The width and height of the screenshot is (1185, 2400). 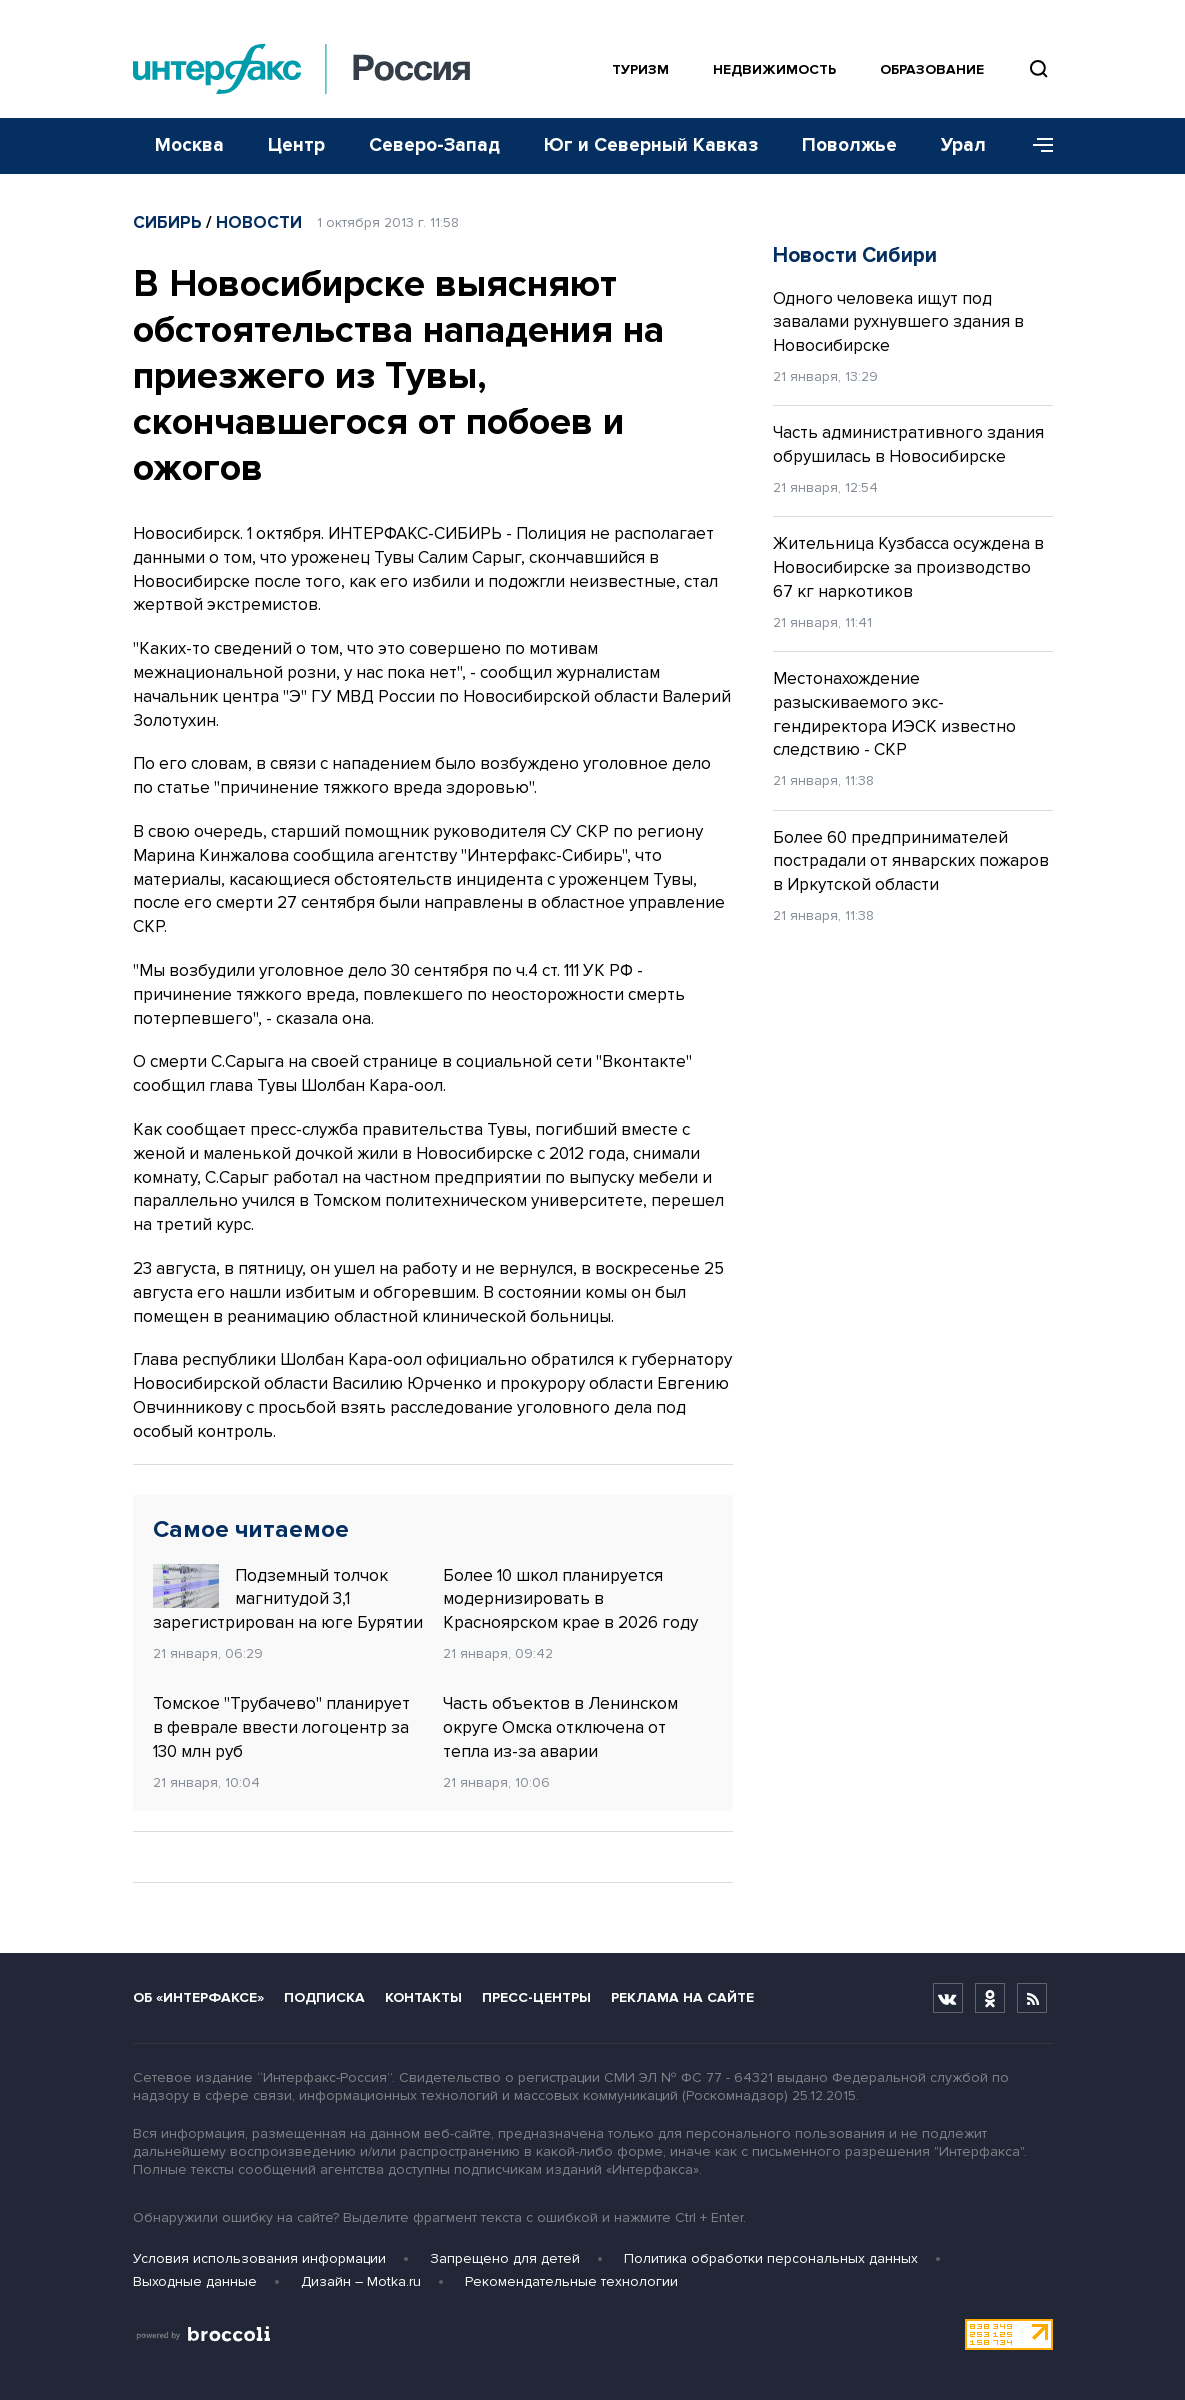 What do you see at coordinates (771, 2258) in the screenshot?
I see `Политика обработки персональных данных` at bounding box center [771, 2258].